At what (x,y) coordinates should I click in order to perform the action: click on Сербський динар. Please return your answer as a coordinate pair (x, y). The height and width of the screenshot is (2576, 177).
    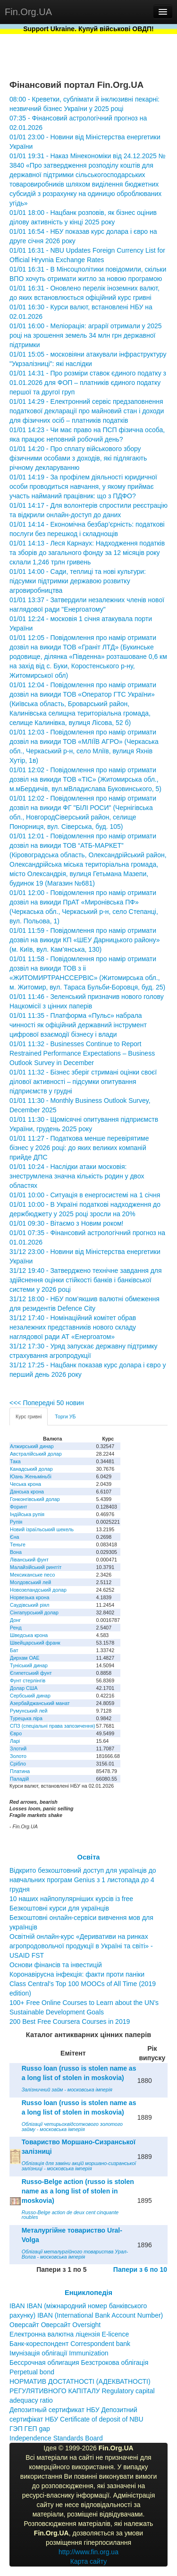
    Looking at the image, I should click on (30, 1695).